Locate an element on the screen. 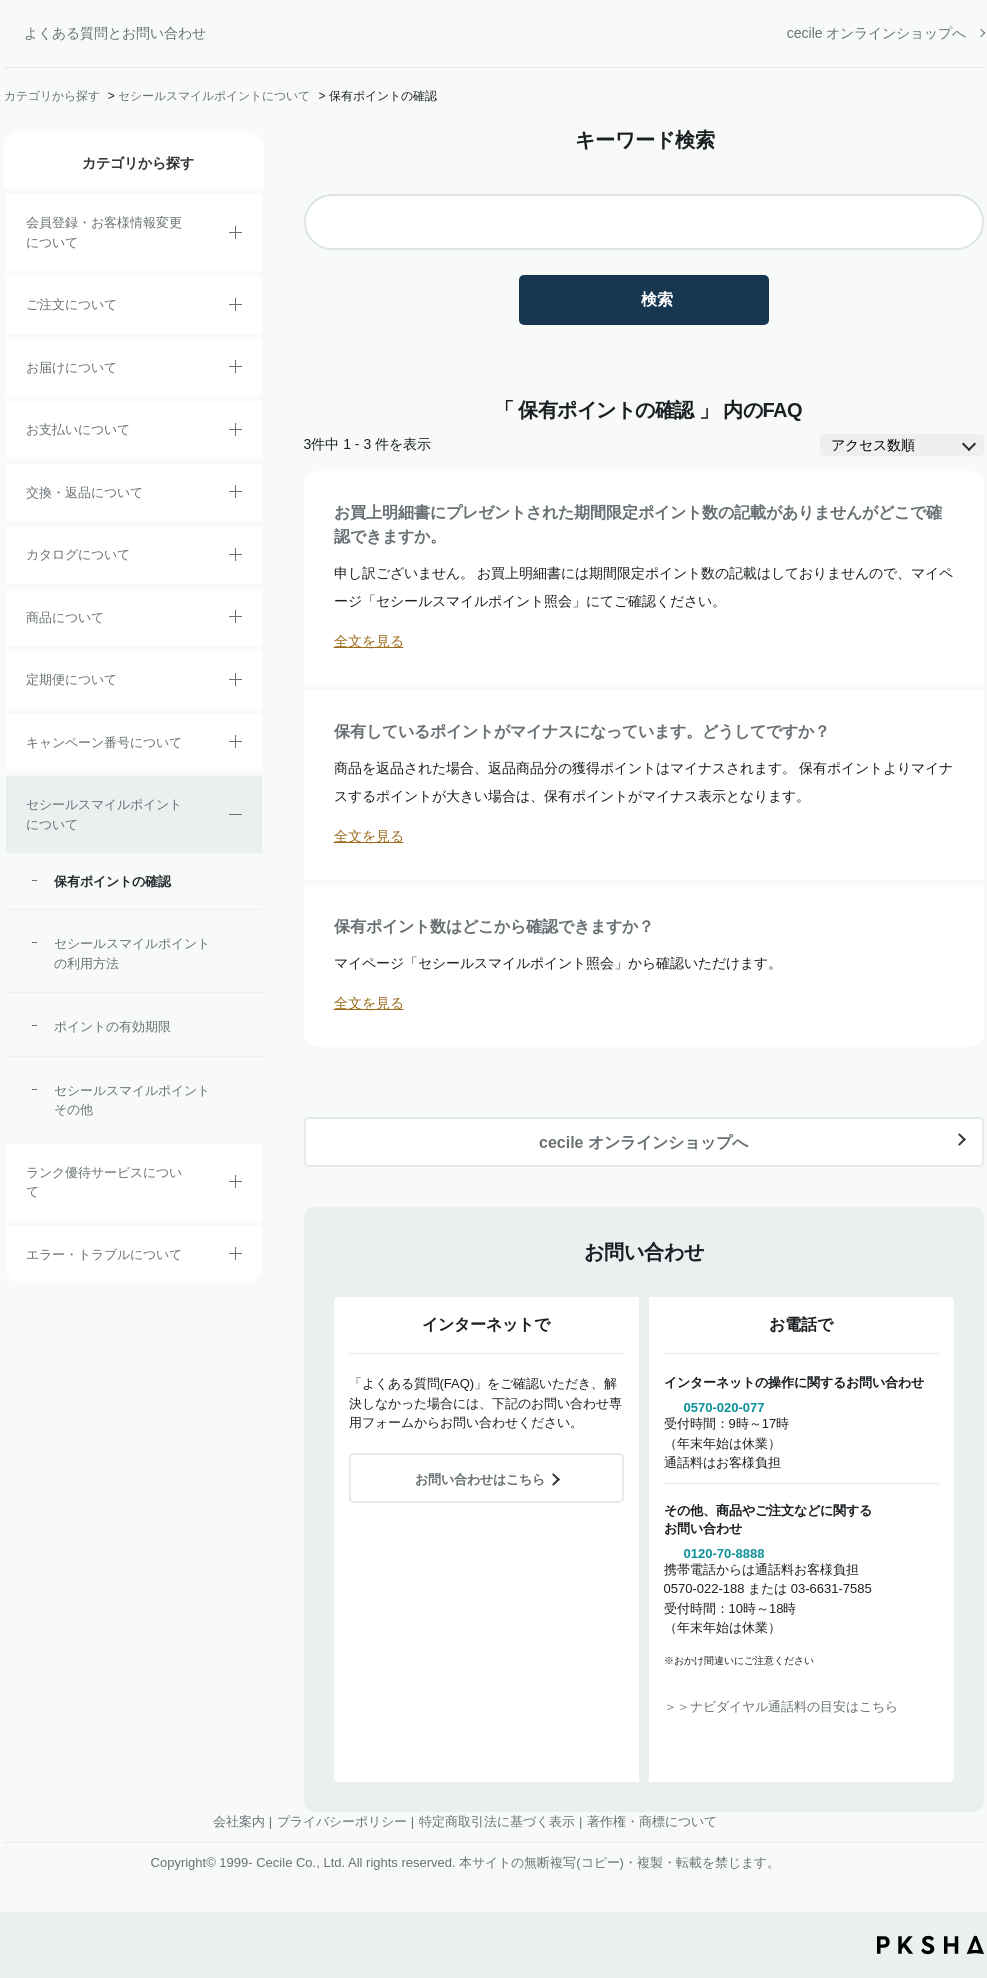 This screenshot has width=987, height=1978. ＞＞ナビダイヤル通話料の目安はこちら is located at coordinates (781, 1706).